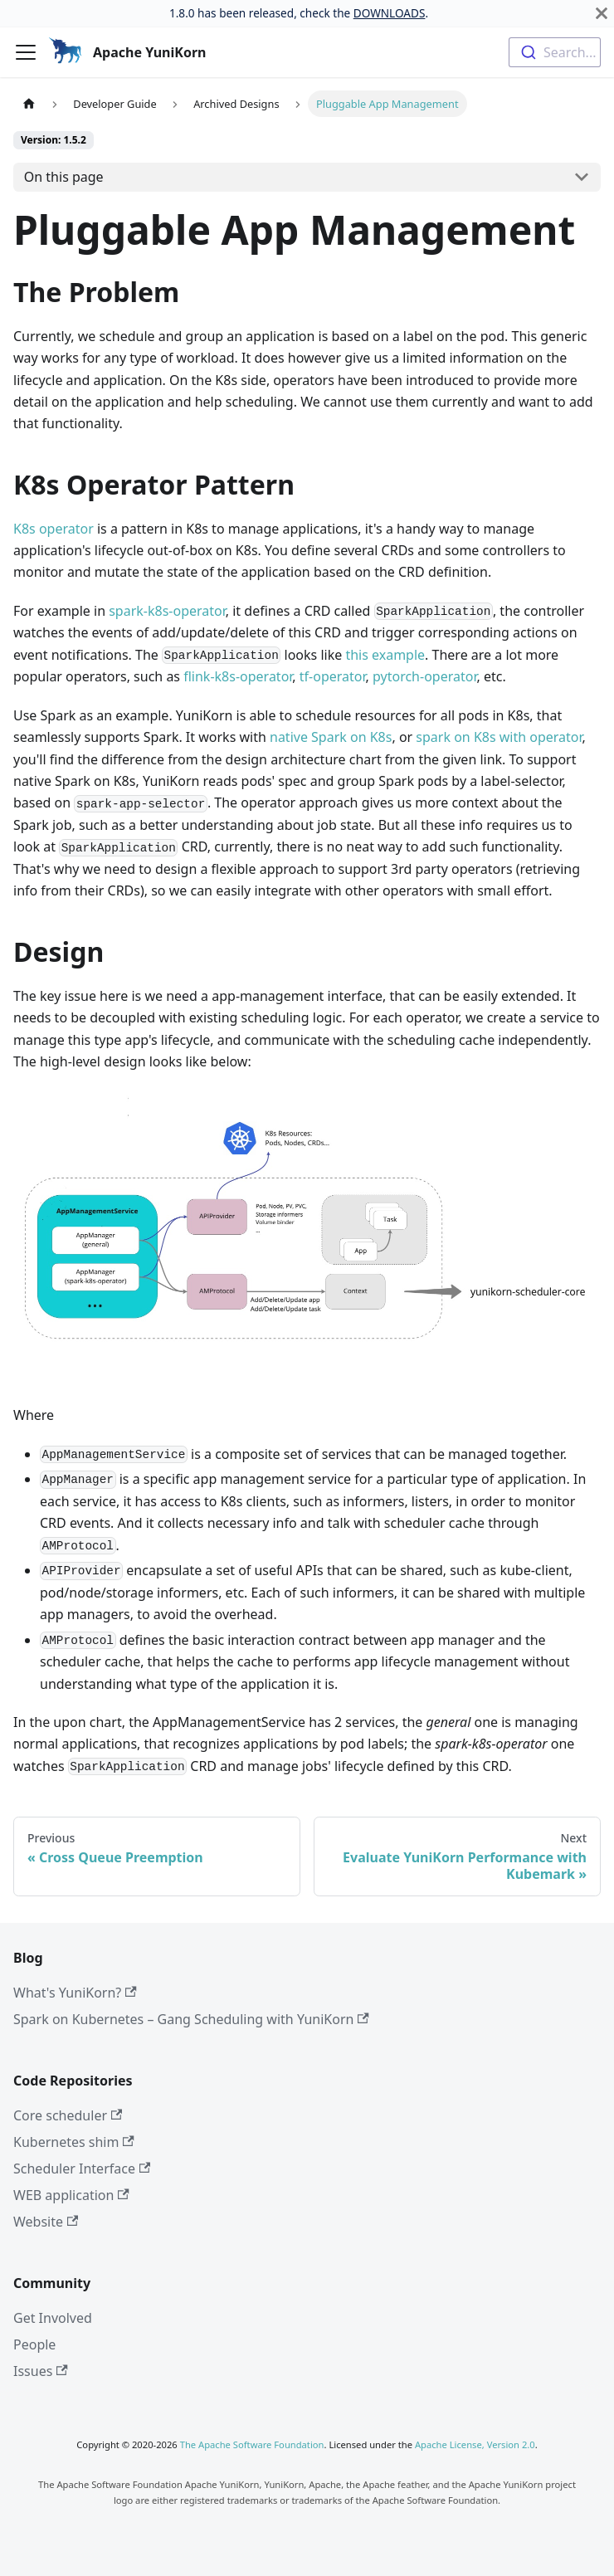  Describe the element at coordinates (333, 676) in the screenshot. I see `tf-operator` at that location.